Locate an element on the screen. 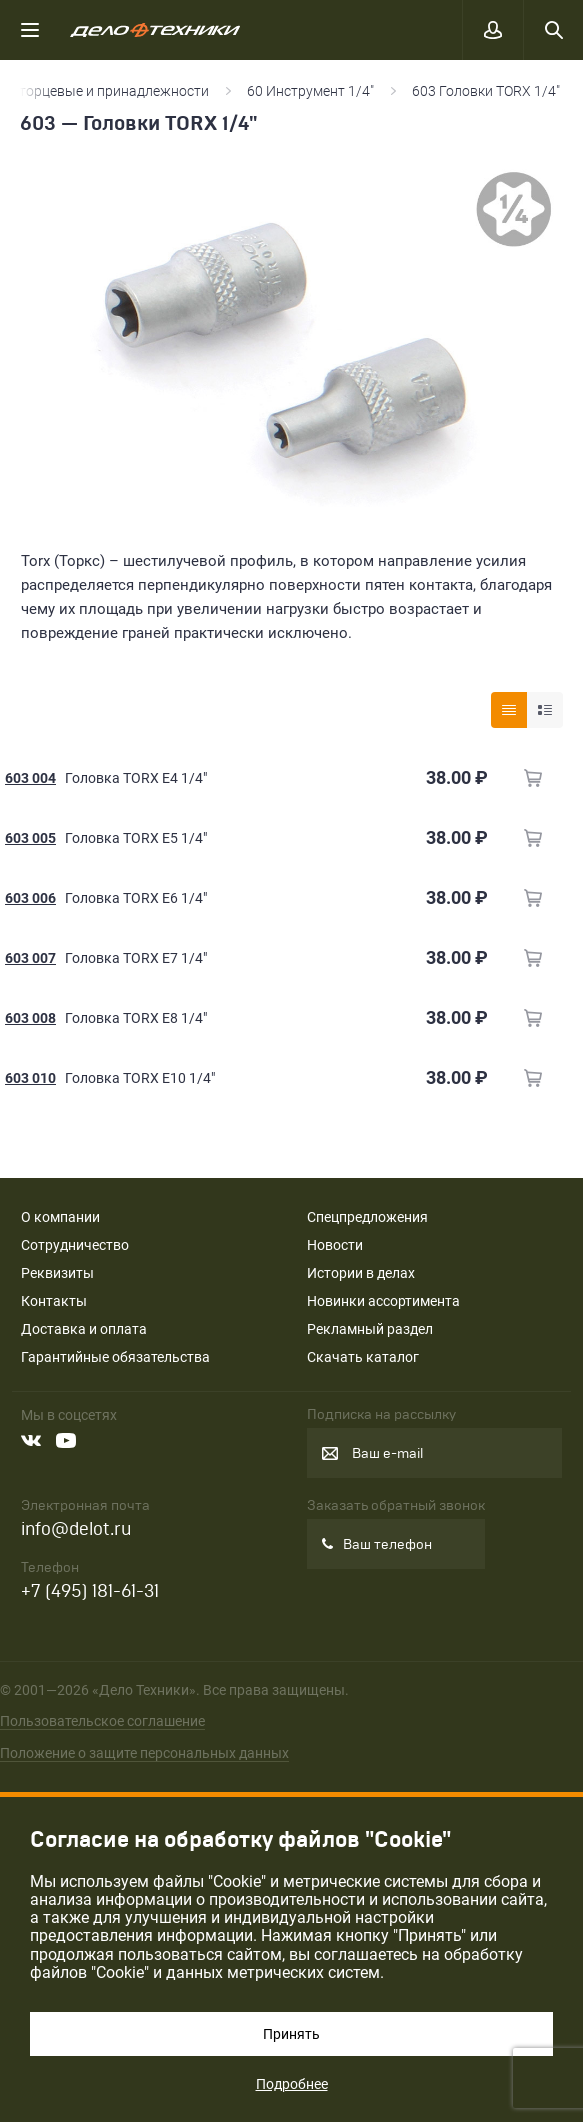  +7 (495) 181-61-31 is located at coordinates (90, 1591).